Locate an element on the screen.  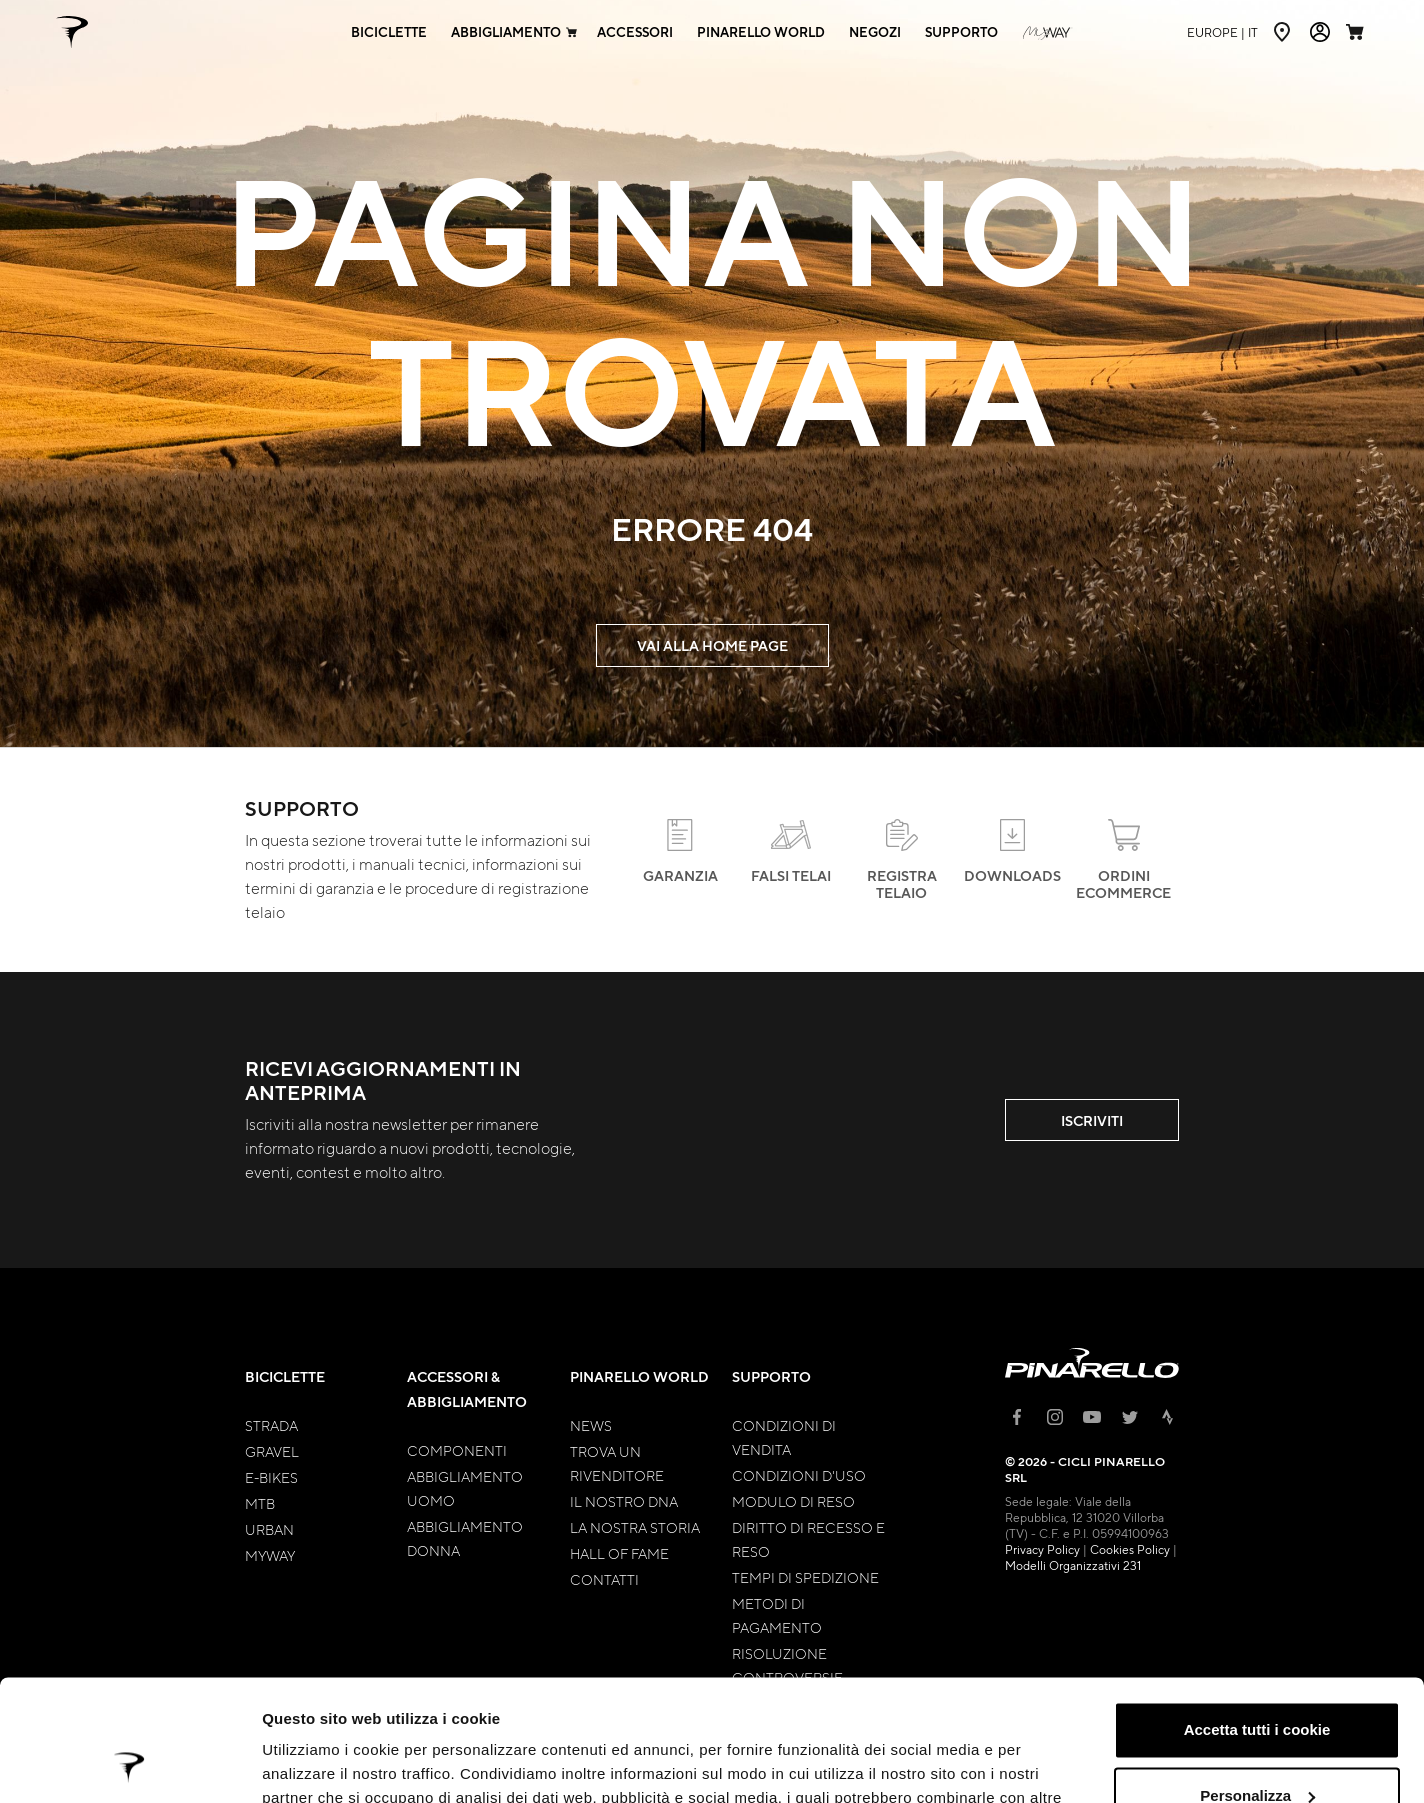
Personalizza is located at coordinates (1257, 1681).